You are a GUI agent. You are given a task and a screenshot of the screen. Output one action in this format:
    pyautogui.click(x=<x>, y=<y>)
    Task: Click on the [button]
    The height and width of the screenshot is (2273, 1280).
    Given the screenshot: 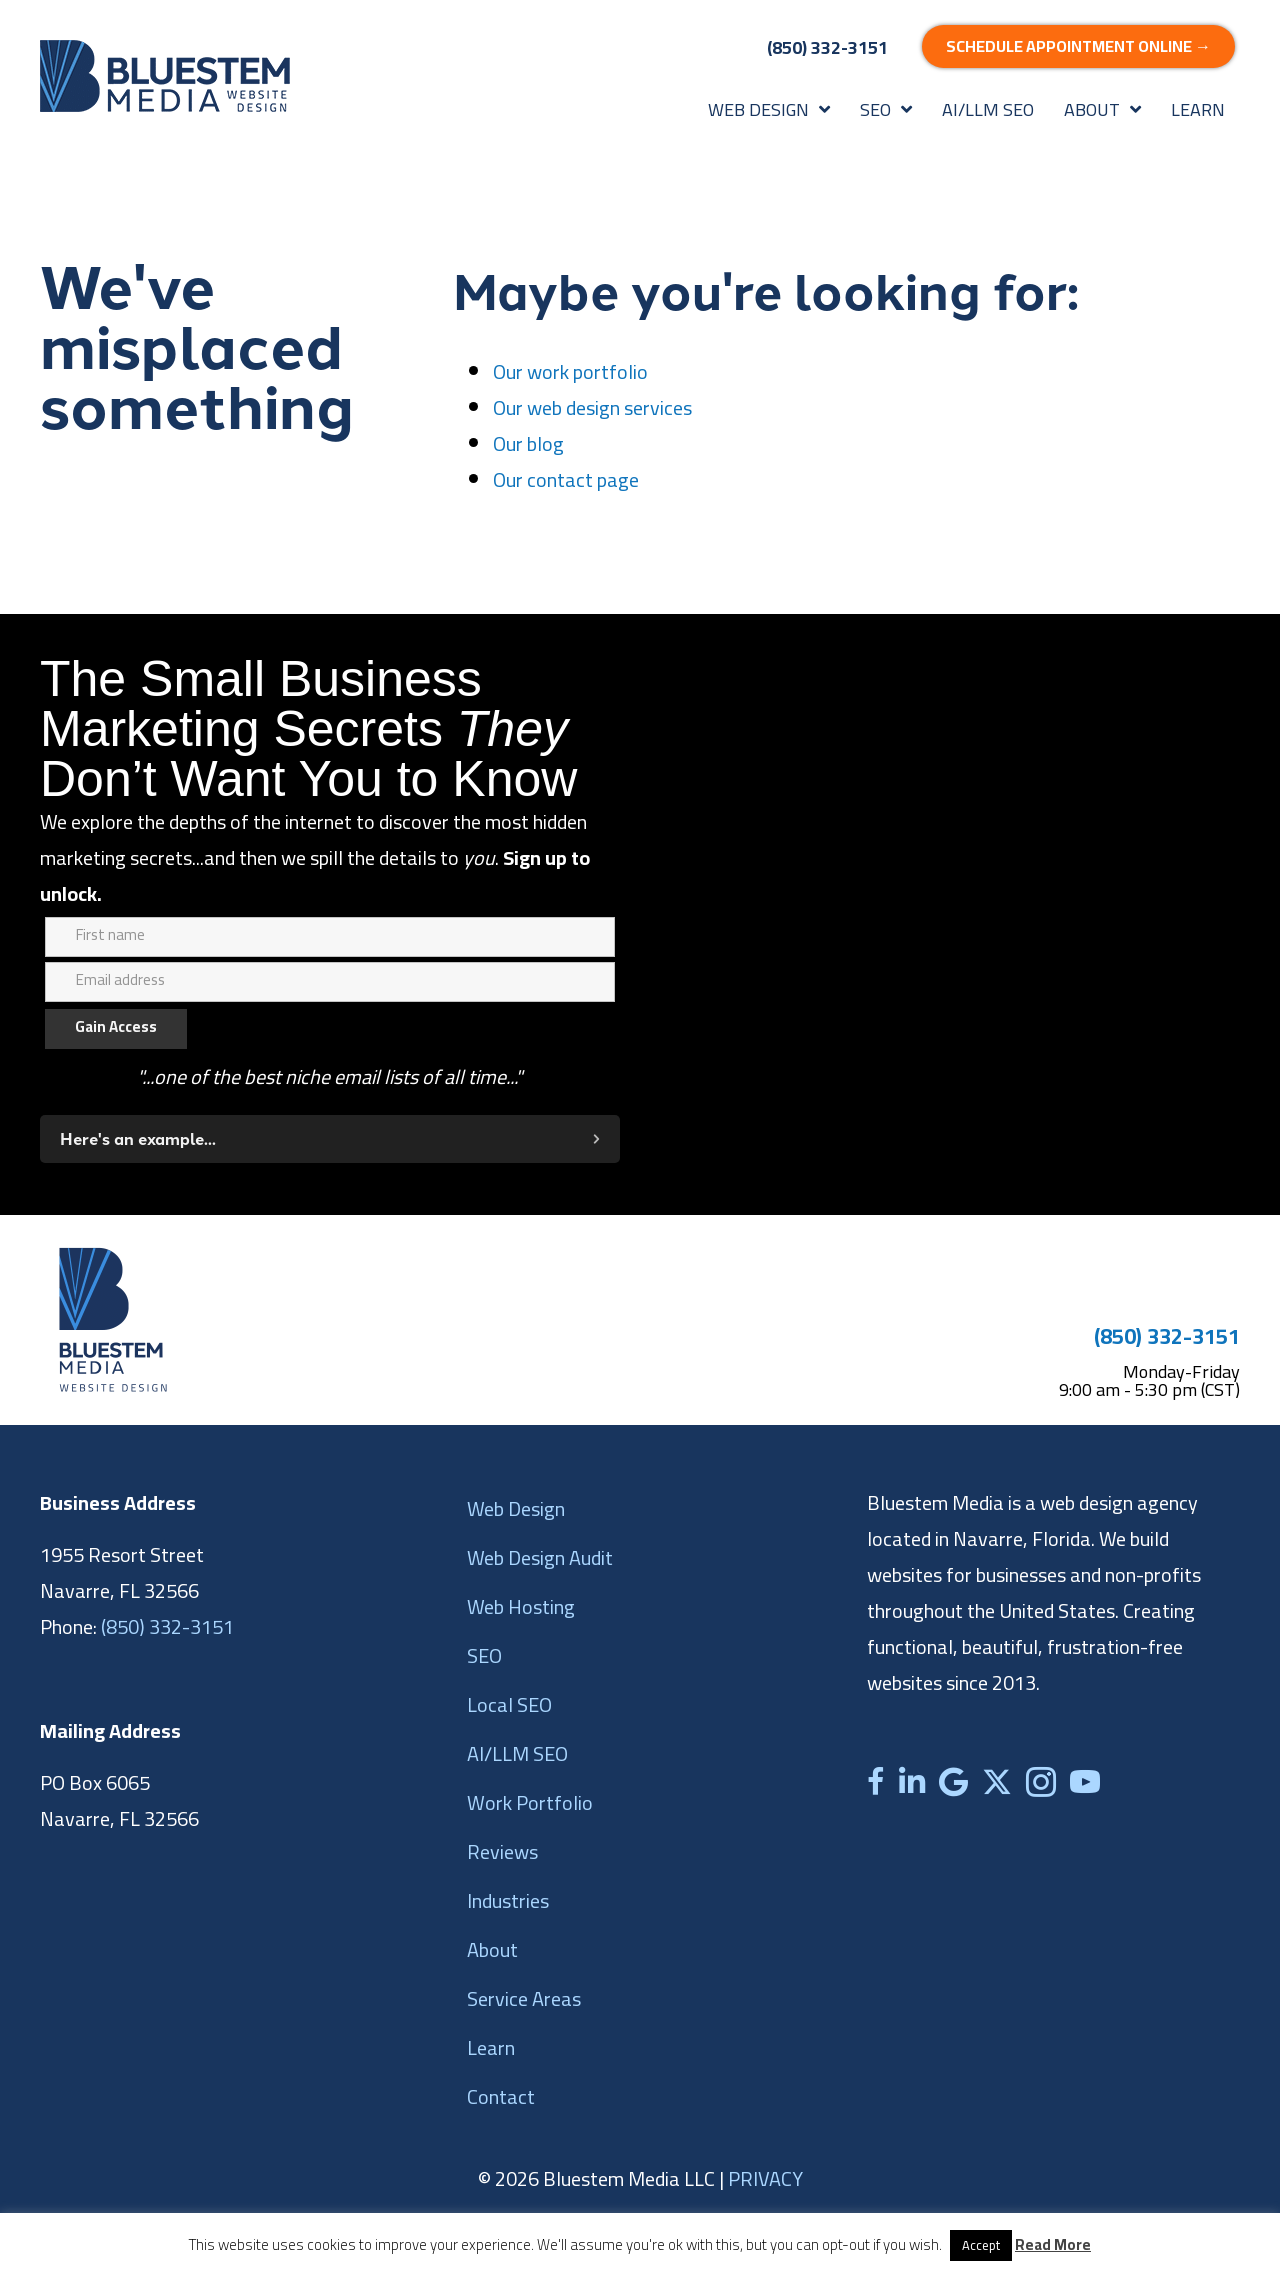 What is the action you would take?
    pyautogui.click(x=330, y=1139)
    